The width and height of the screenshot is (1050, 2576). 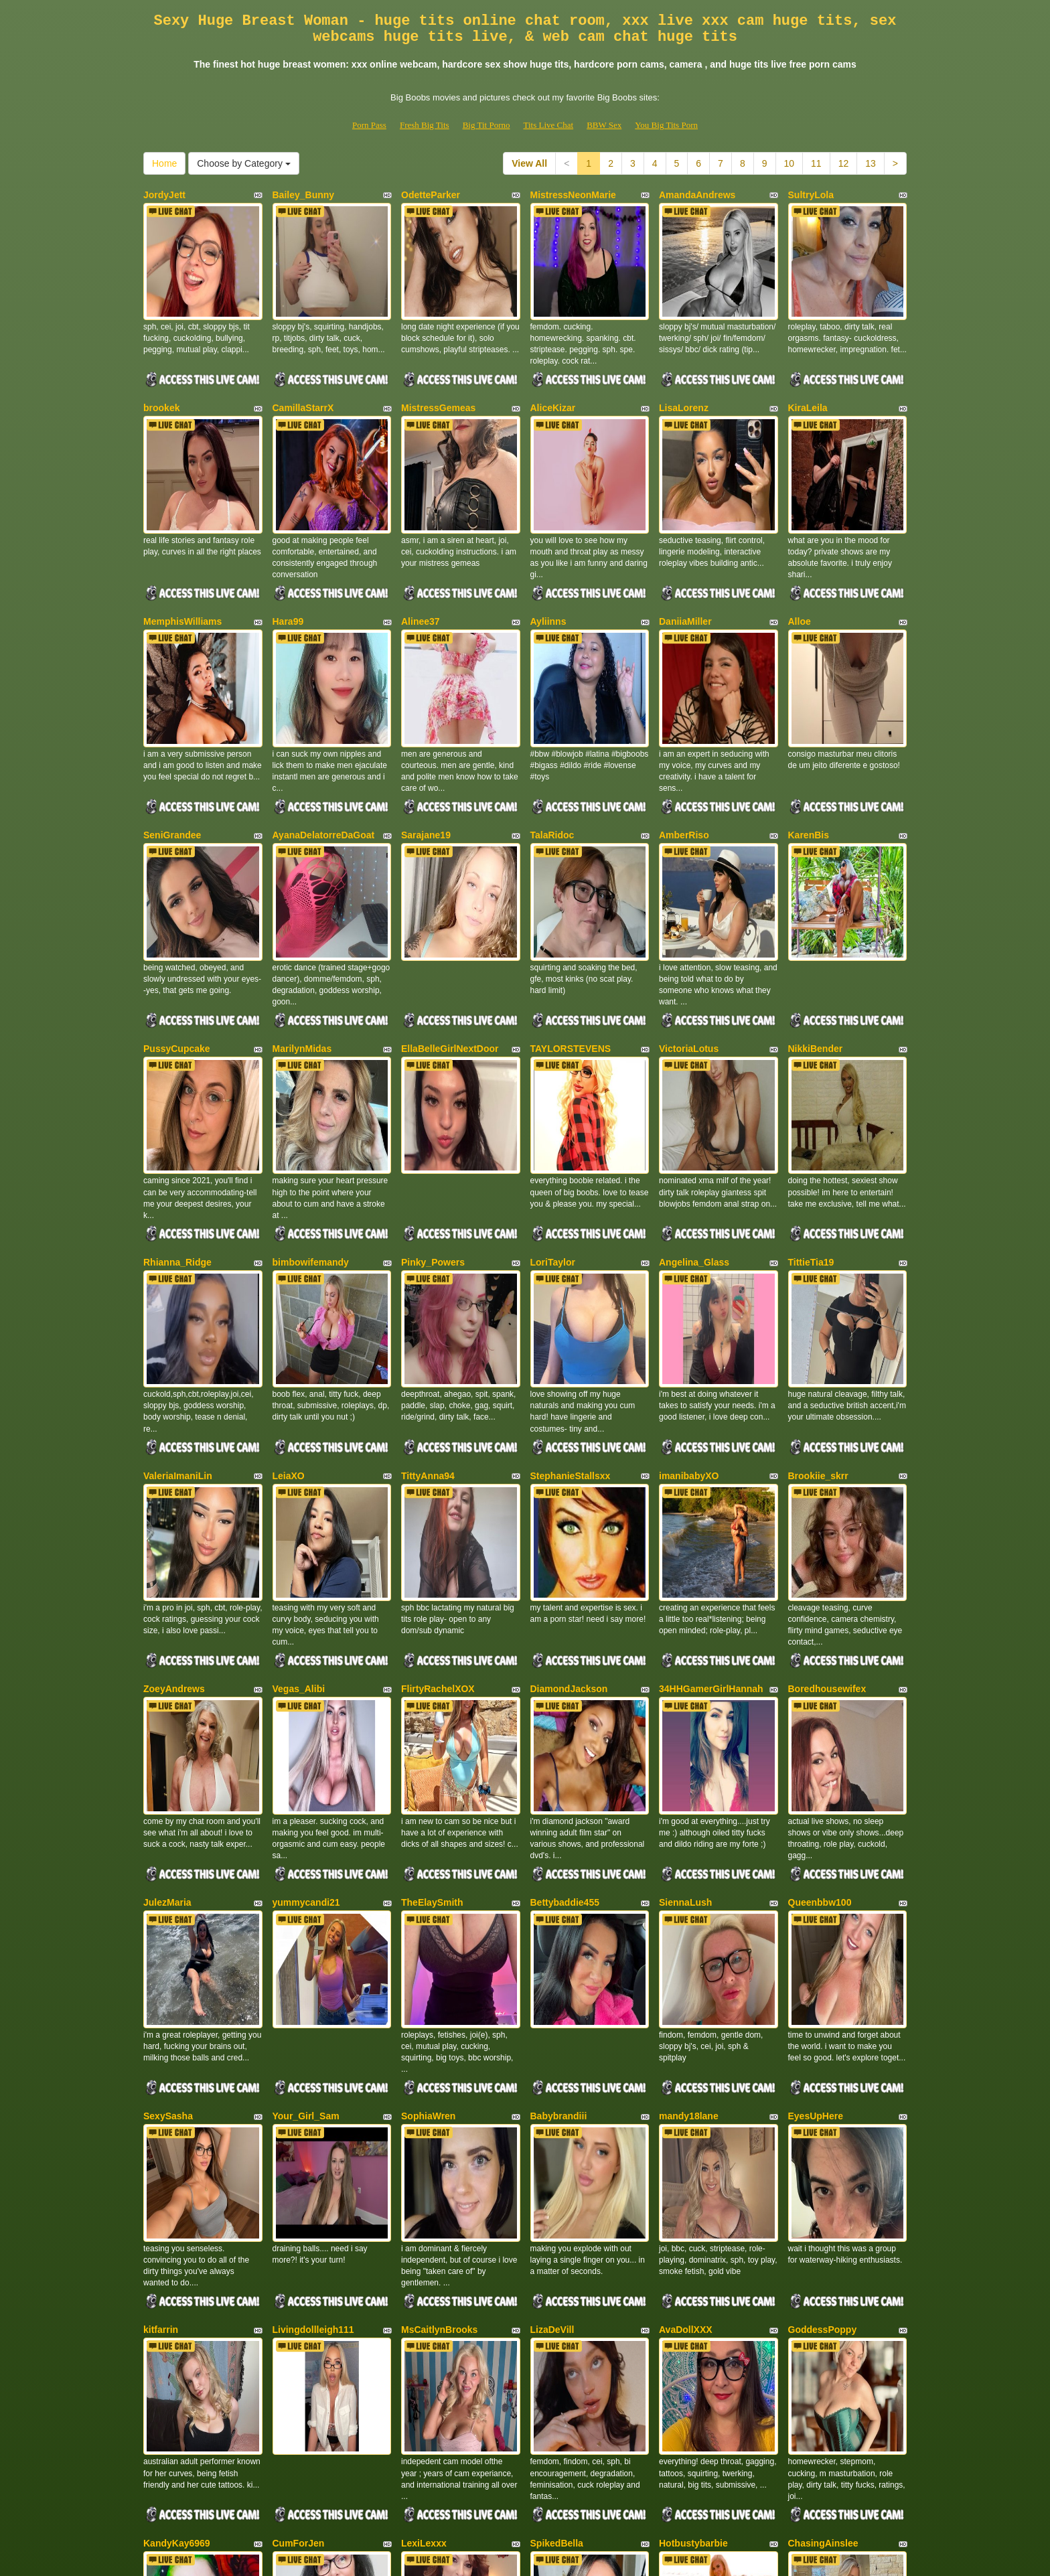 I want to click on DiamondJackson, so click(x=569, y=1480).